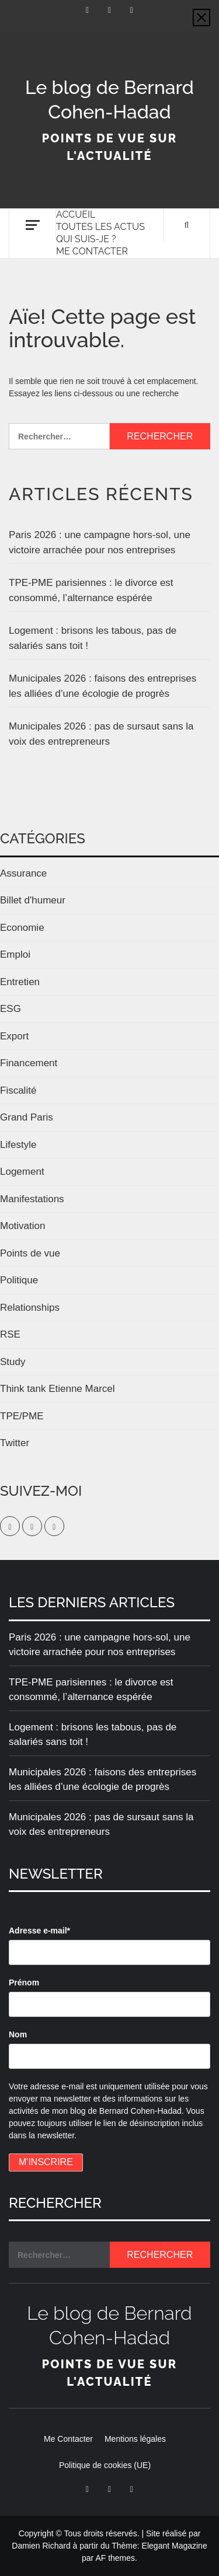 This screenshot has height=2576, width=219. Describe the element at coordinates (102, 686) in the screenshot. I see `Municipales 2026 : faisons des entreprises les alliées d’une écologie de progrès` at that location.